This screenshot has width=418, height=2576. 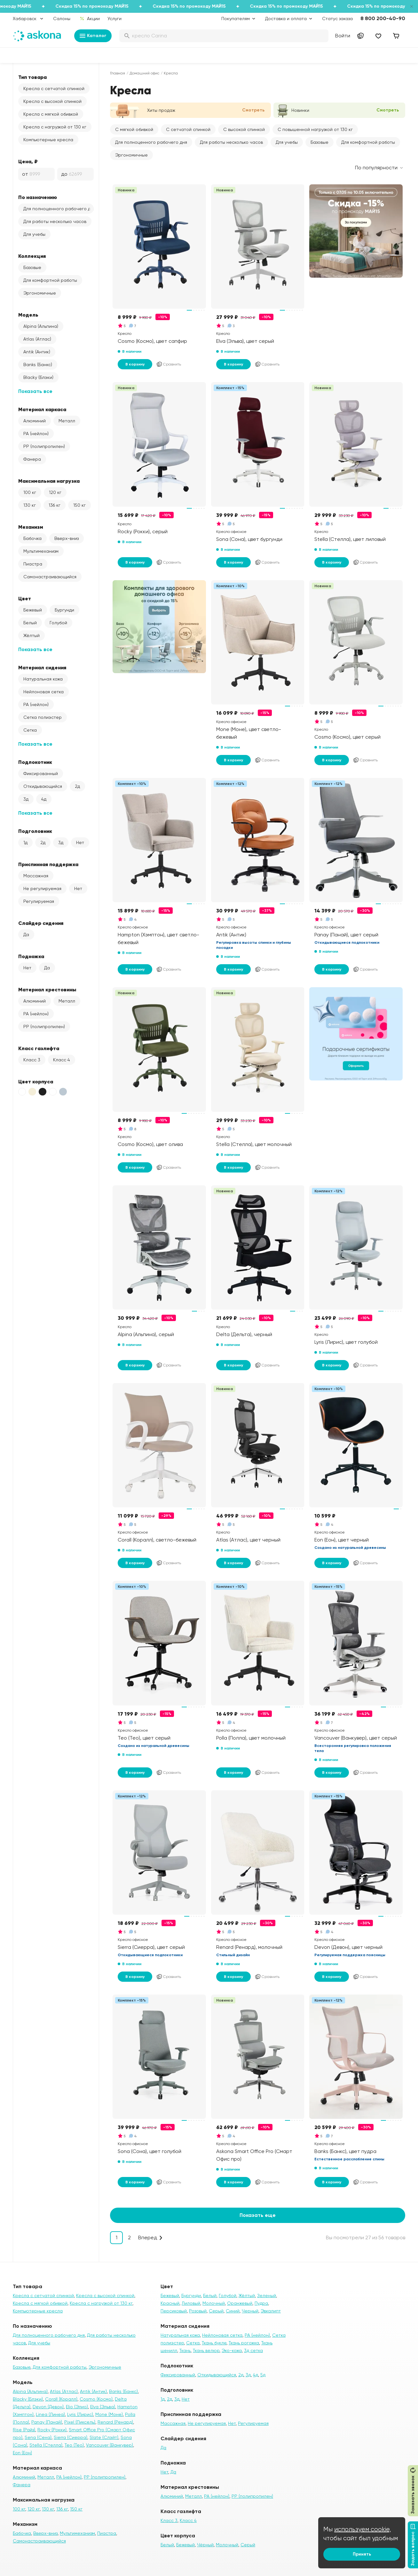 What do you see at coordinates (239, 2303) in the screenshot?
I see `Оранжевый` at bounding box center [239, 2303].